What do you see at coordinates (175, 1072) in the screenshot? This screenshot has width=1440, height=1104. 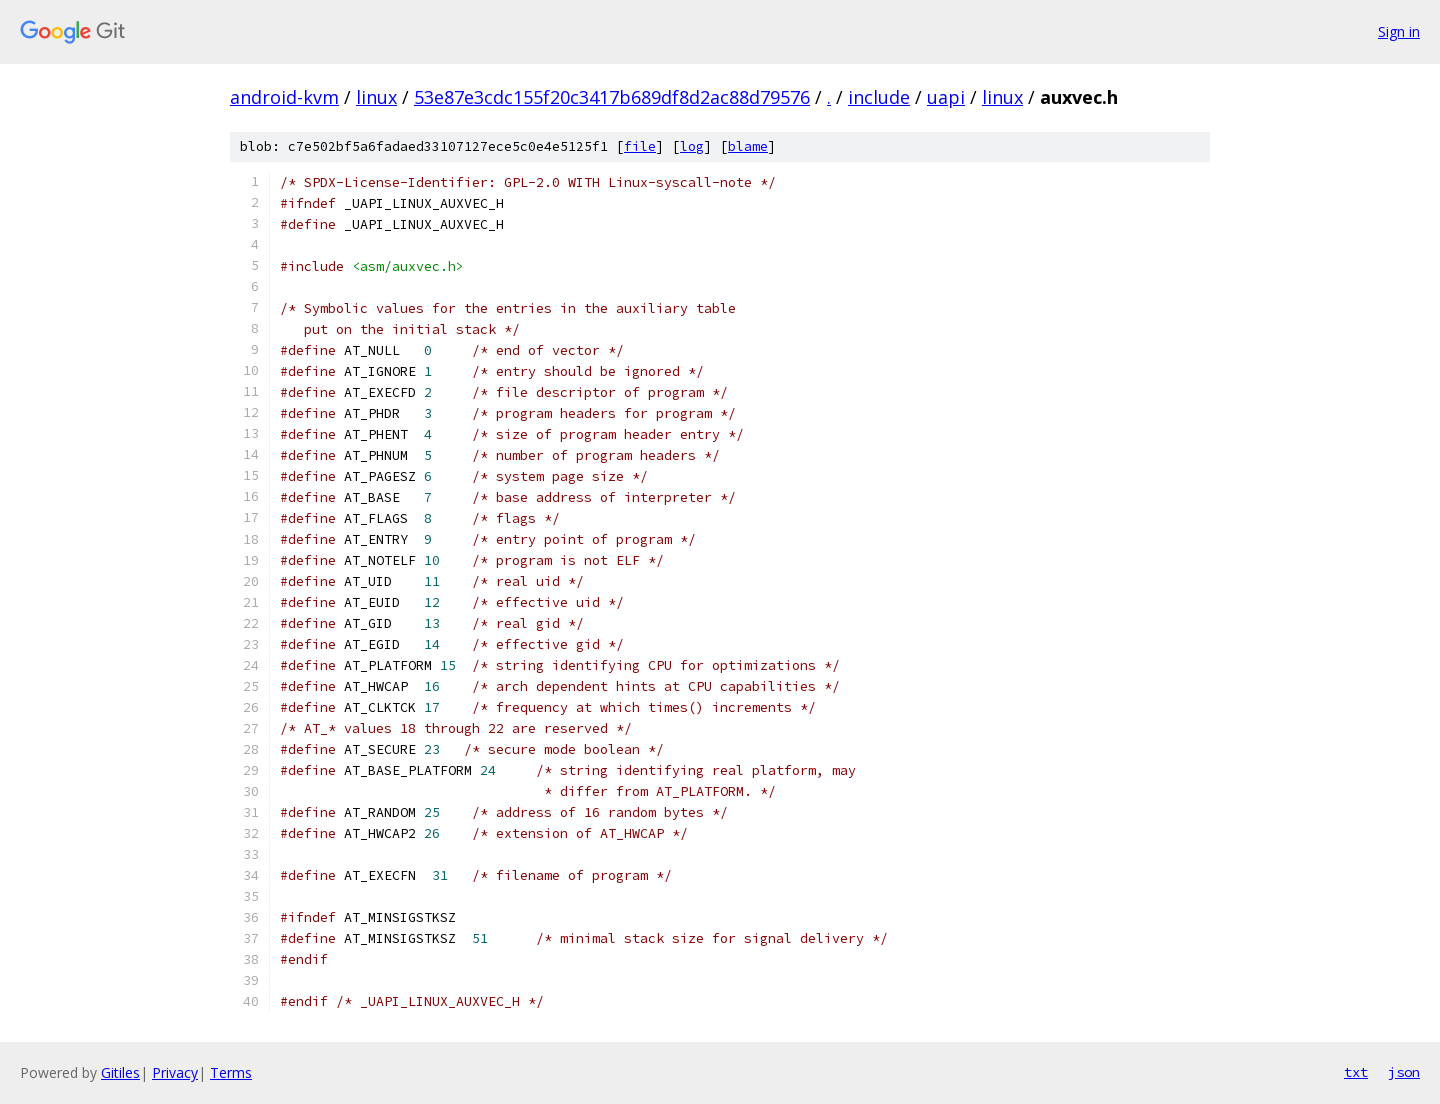 I see `Privacy` at bounding box center [175, 1072].